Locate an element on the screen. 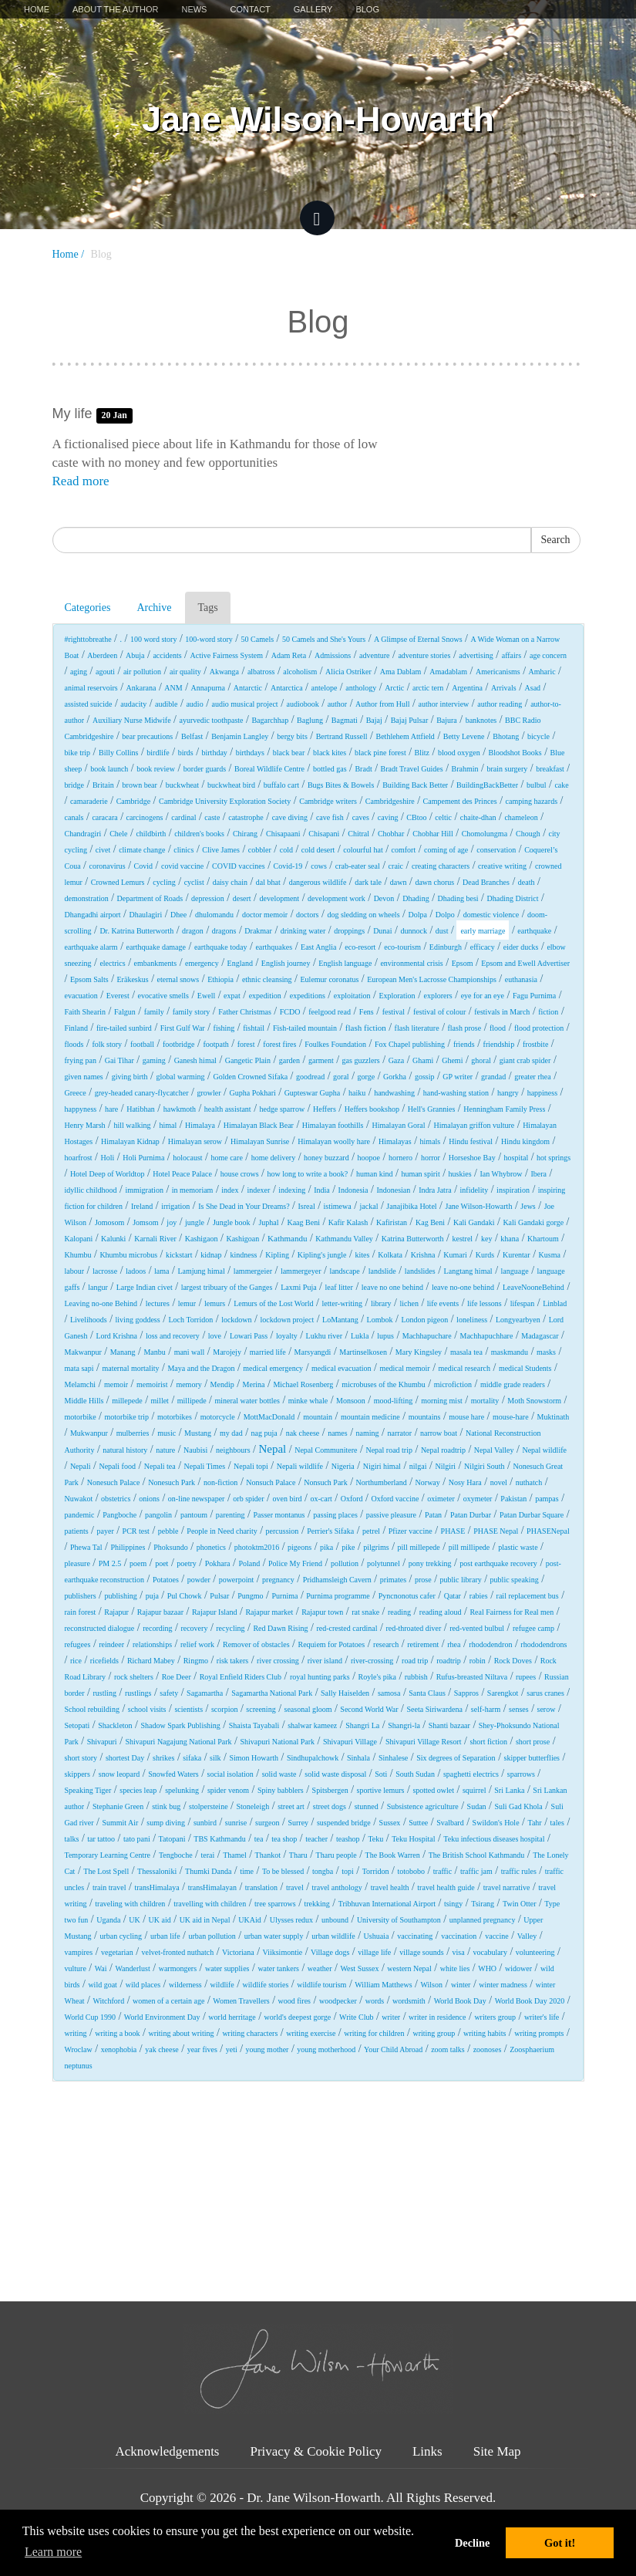 Image resolution: width=636 pixels, height=2576 pixels. Nuwakot is located at coordinates (79, 1498).